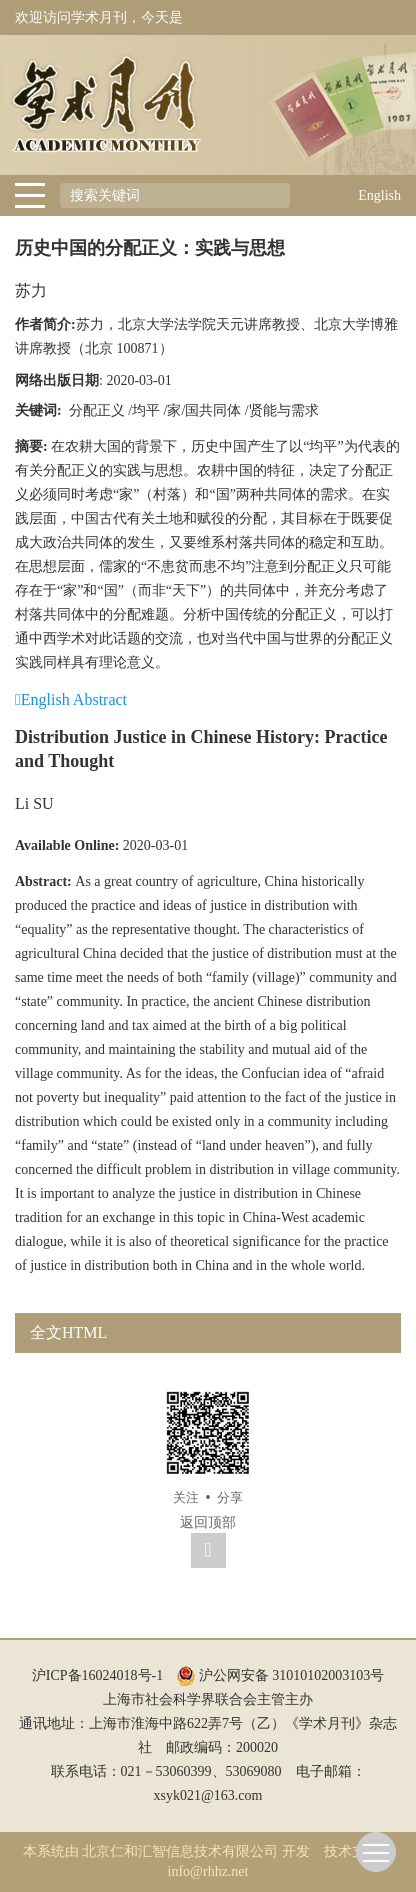 The height and width of the screenshot is (1892, 416). Describe the element at coordinates (208, 1795) in the screenshot. I see `xsyk021@163.com` at that location.